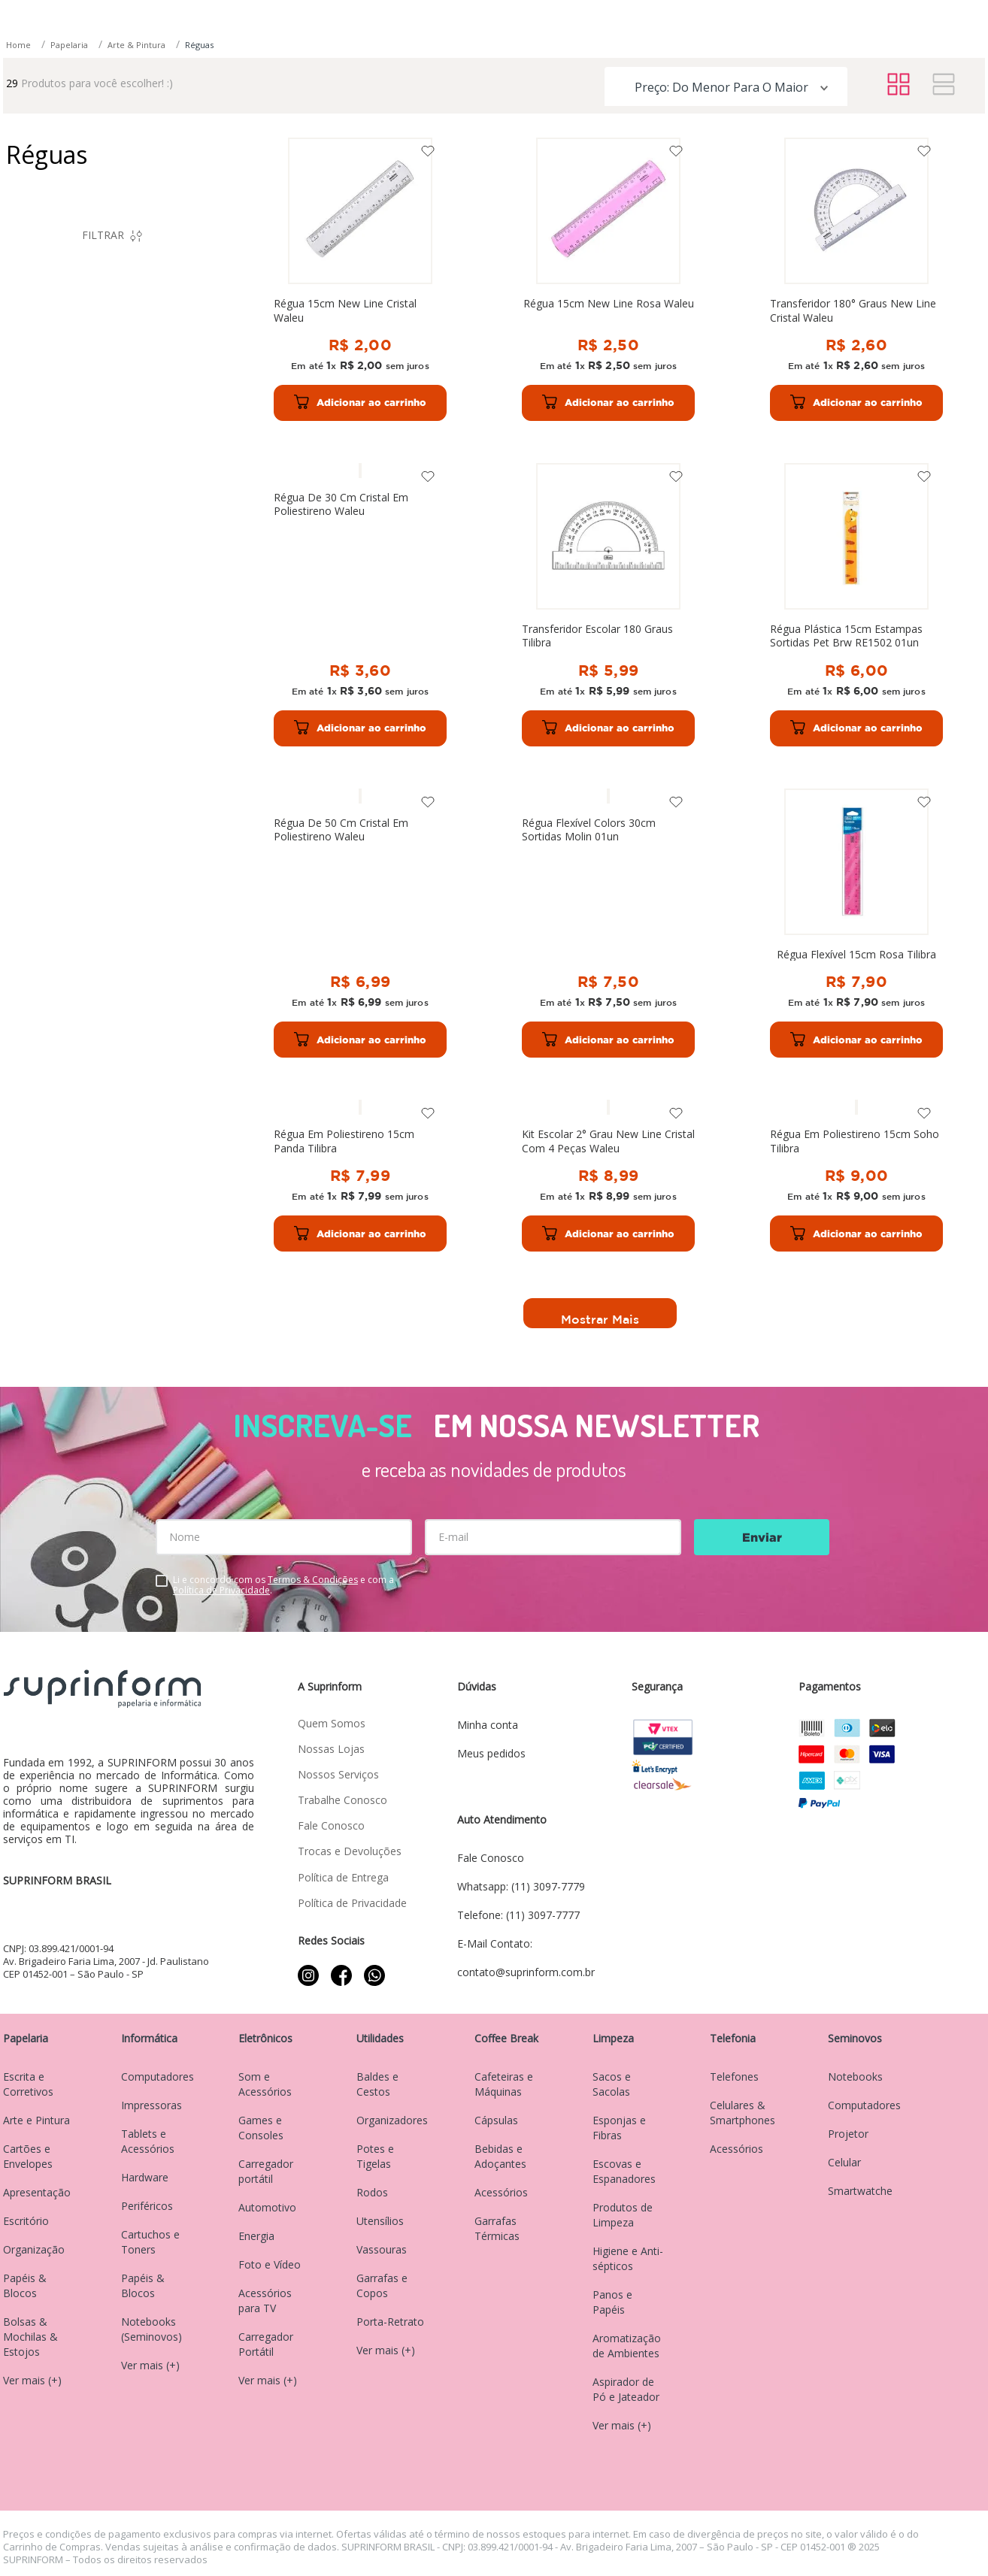  I want to click on [Régua Flexível 15cm Rosa Tilibra], so click(329, 1125).